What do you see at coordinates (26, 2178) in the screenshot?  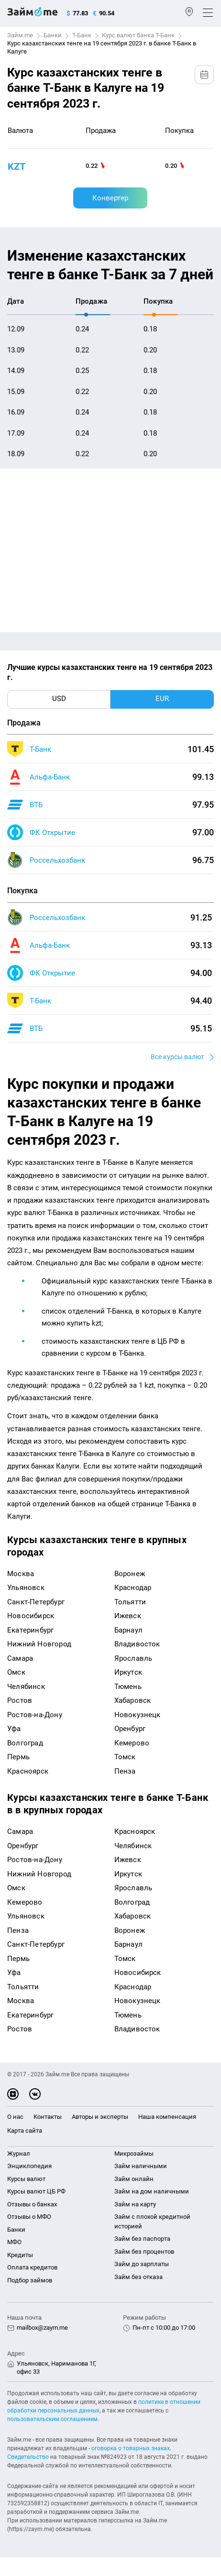 I see `Курсы валют` at bounding box center [26, 2178].